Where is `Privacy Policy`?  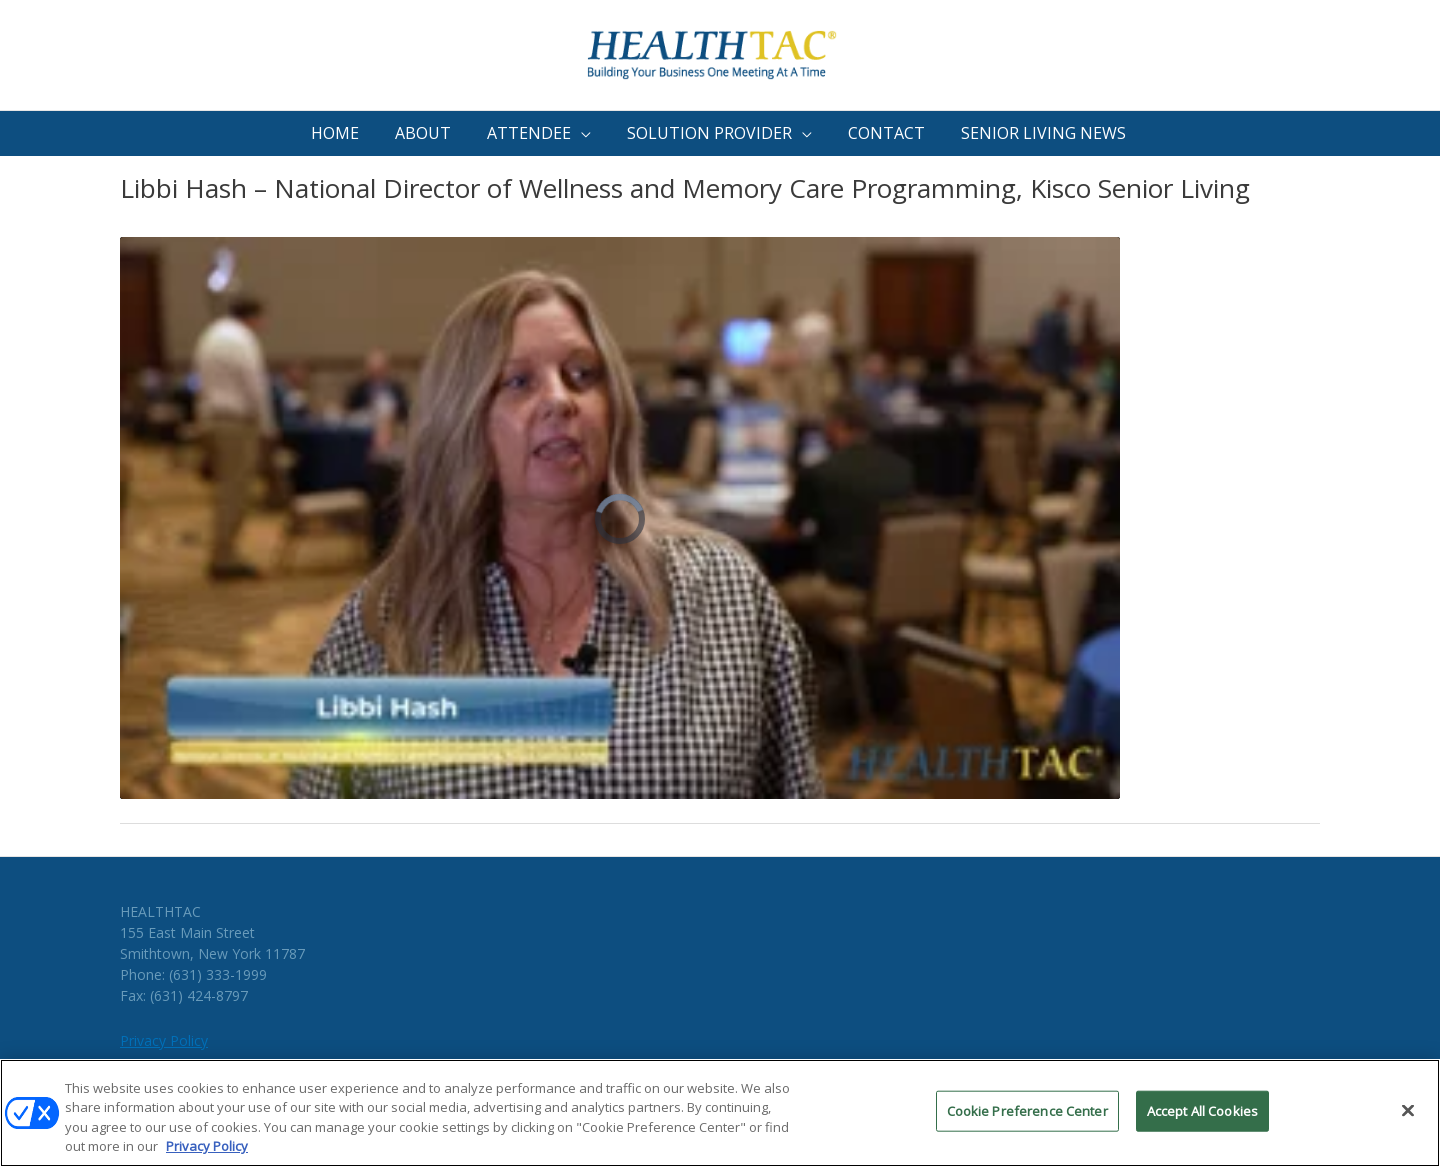 Privacy Policy is located at coordinates (164, 1040).